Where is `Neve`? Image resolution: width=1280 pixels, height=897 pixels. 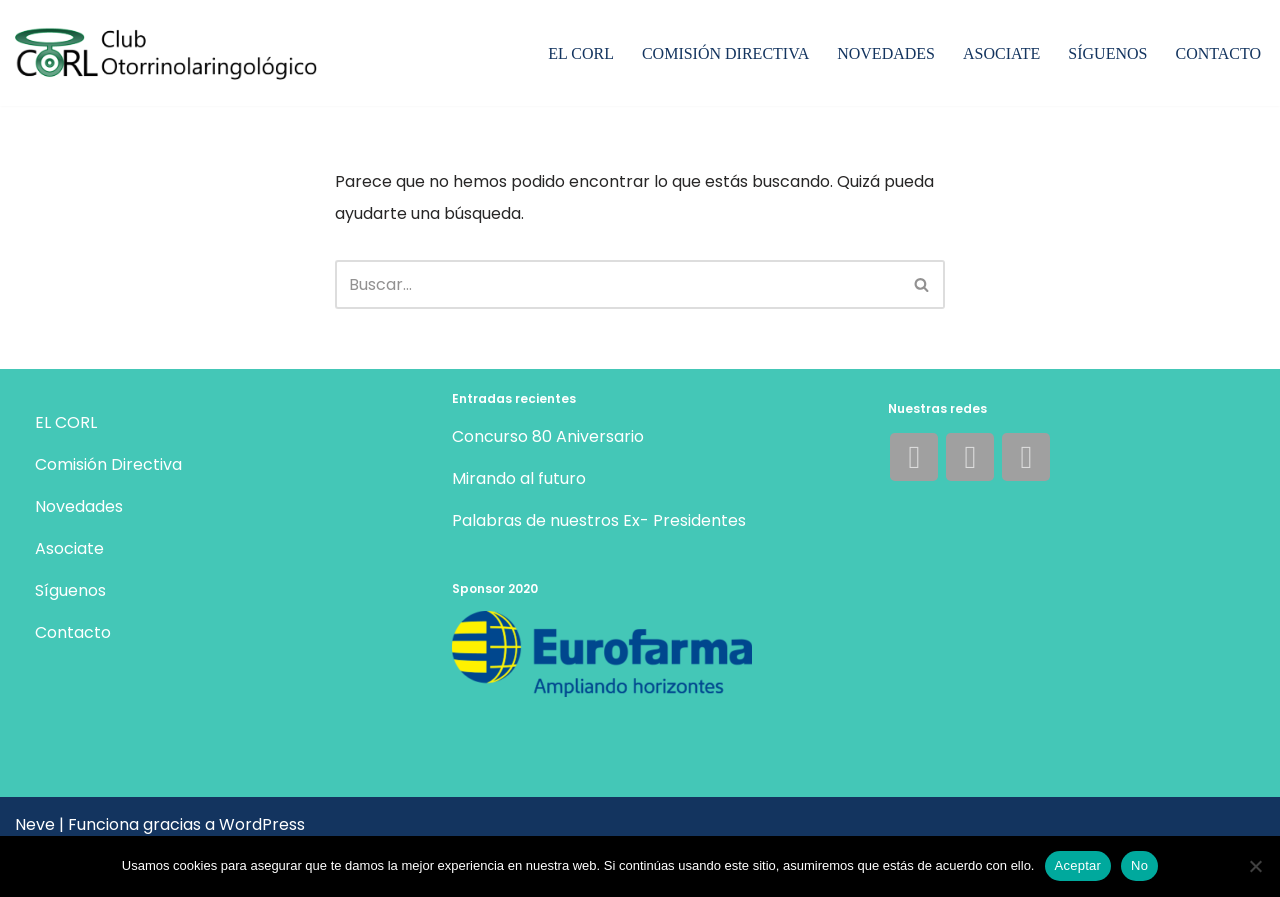 Neve is located at coordinates (35, 824).